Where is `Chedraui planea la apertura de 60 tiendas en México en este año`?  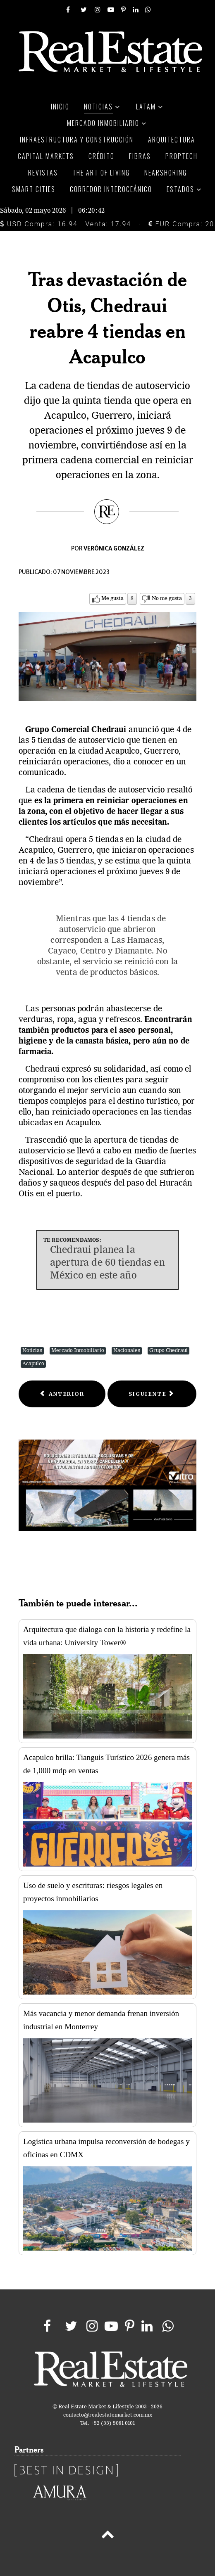 Chedraui planea la apertura de 60 tiendas en México en este año is located at coordinates (107, 1263).